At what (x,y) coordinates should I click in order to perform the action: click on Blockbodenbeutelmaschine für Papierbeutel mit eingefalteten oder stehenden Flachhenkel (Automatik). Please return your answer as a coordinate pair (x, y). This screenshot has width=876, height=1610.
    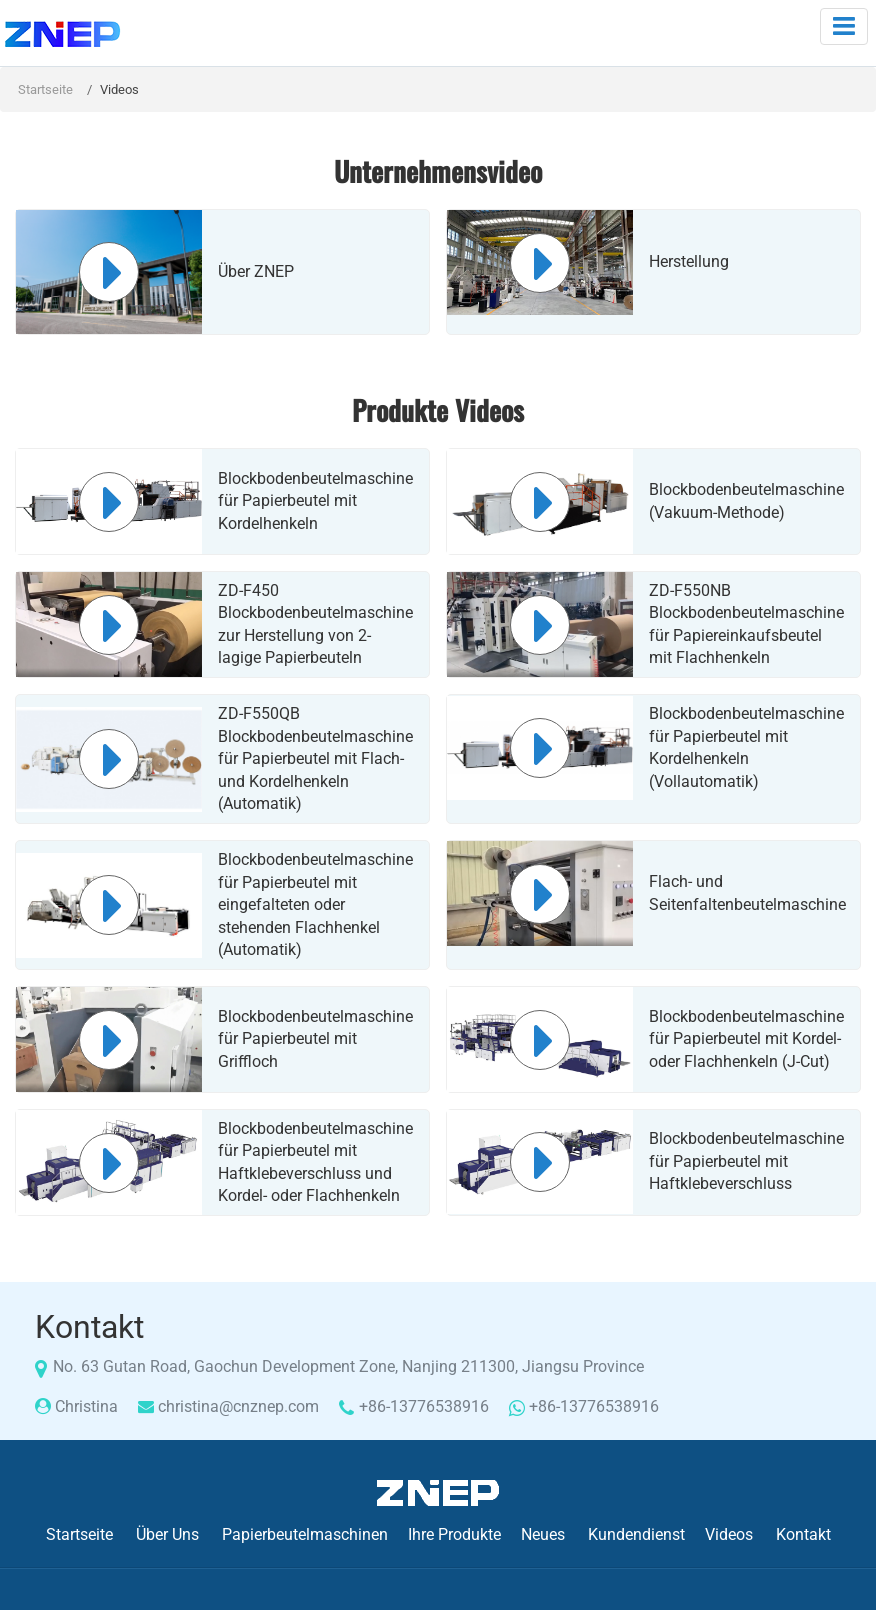
    Looking at the image, I should click on (315, 904).